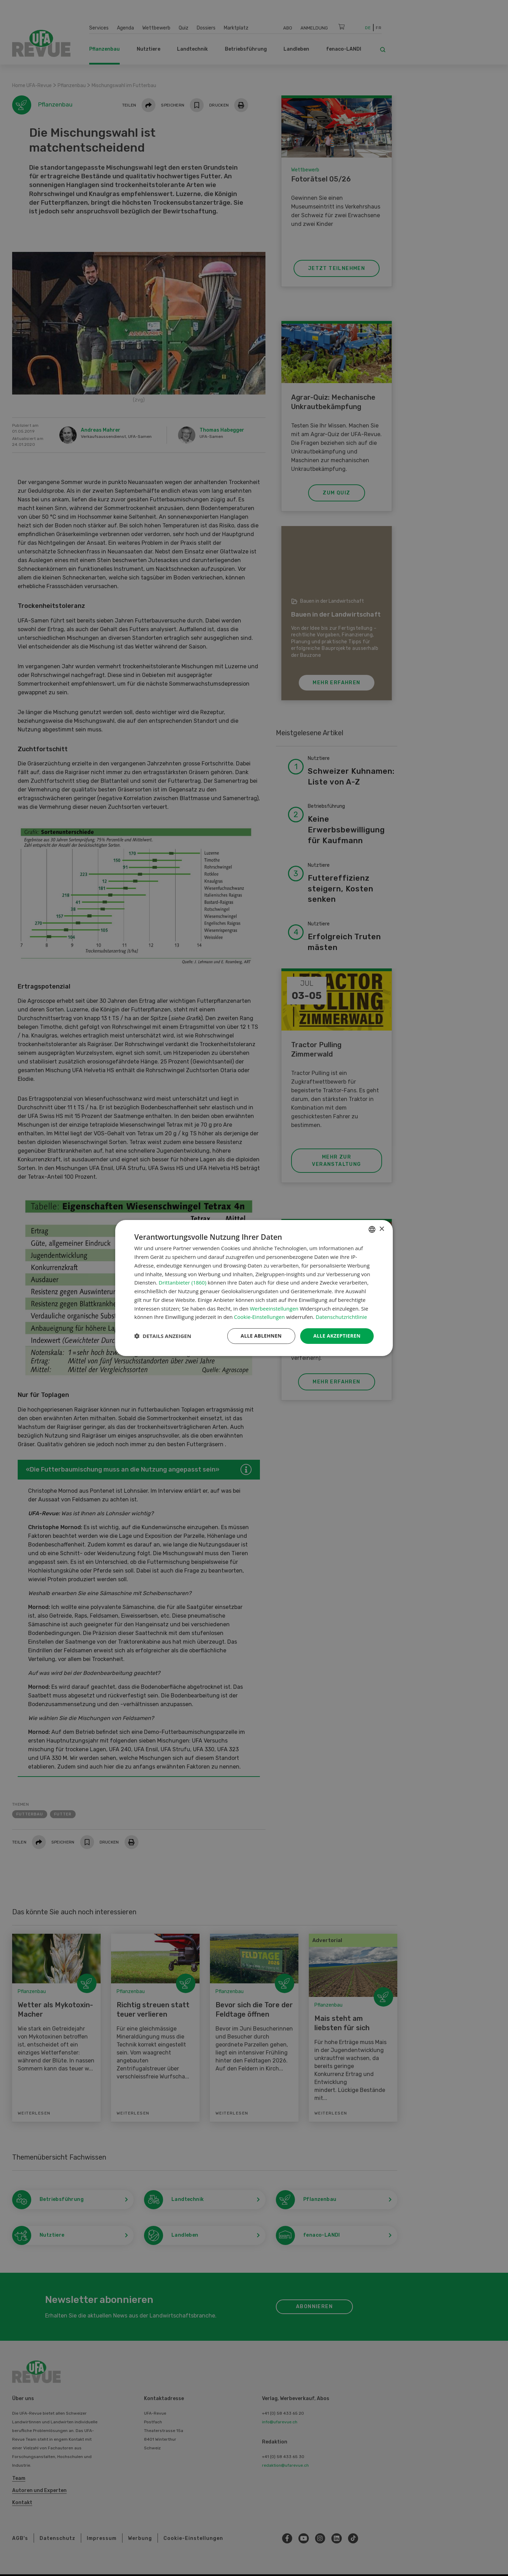 The width and height of the screenshot is (508, 2576). I want to click on Cookie-Einstellungen, so click(259, 1316).